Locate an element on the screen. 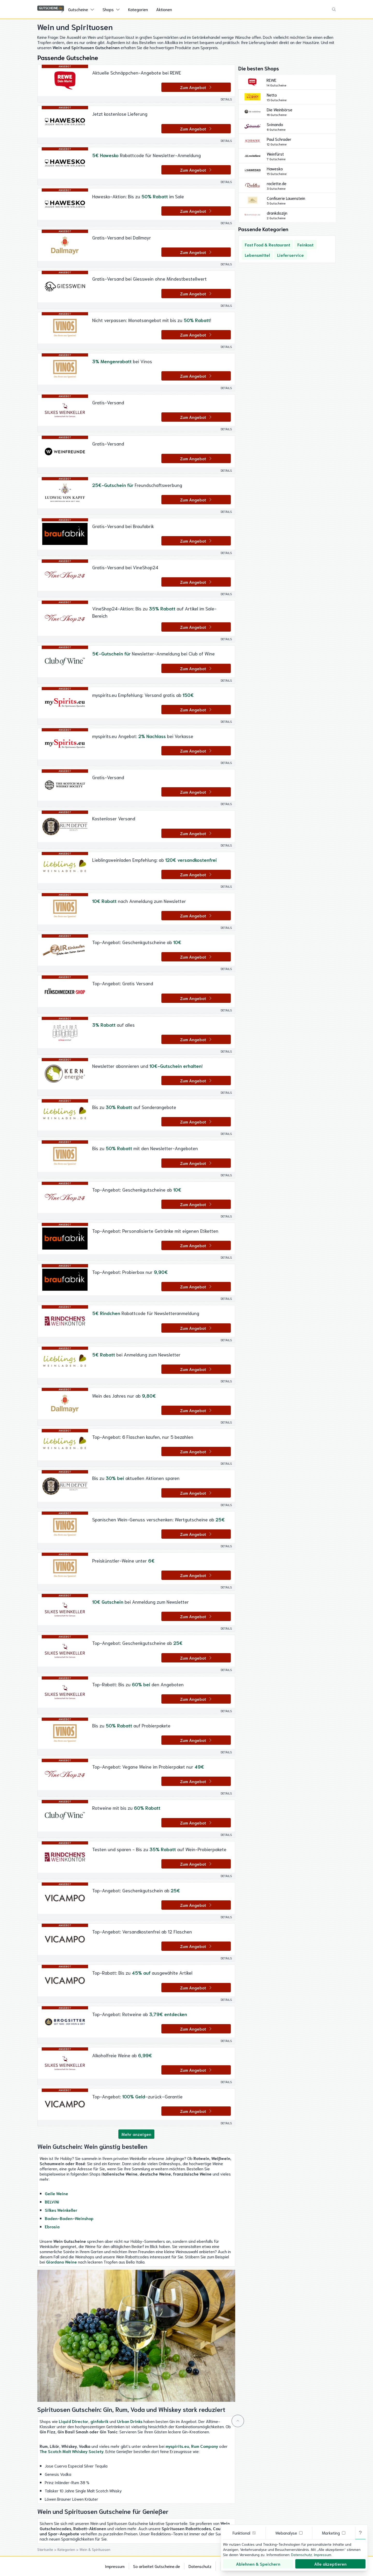 This screenshot has height=2576, width=373. Rum Company is located at coordinates (204, 2446).